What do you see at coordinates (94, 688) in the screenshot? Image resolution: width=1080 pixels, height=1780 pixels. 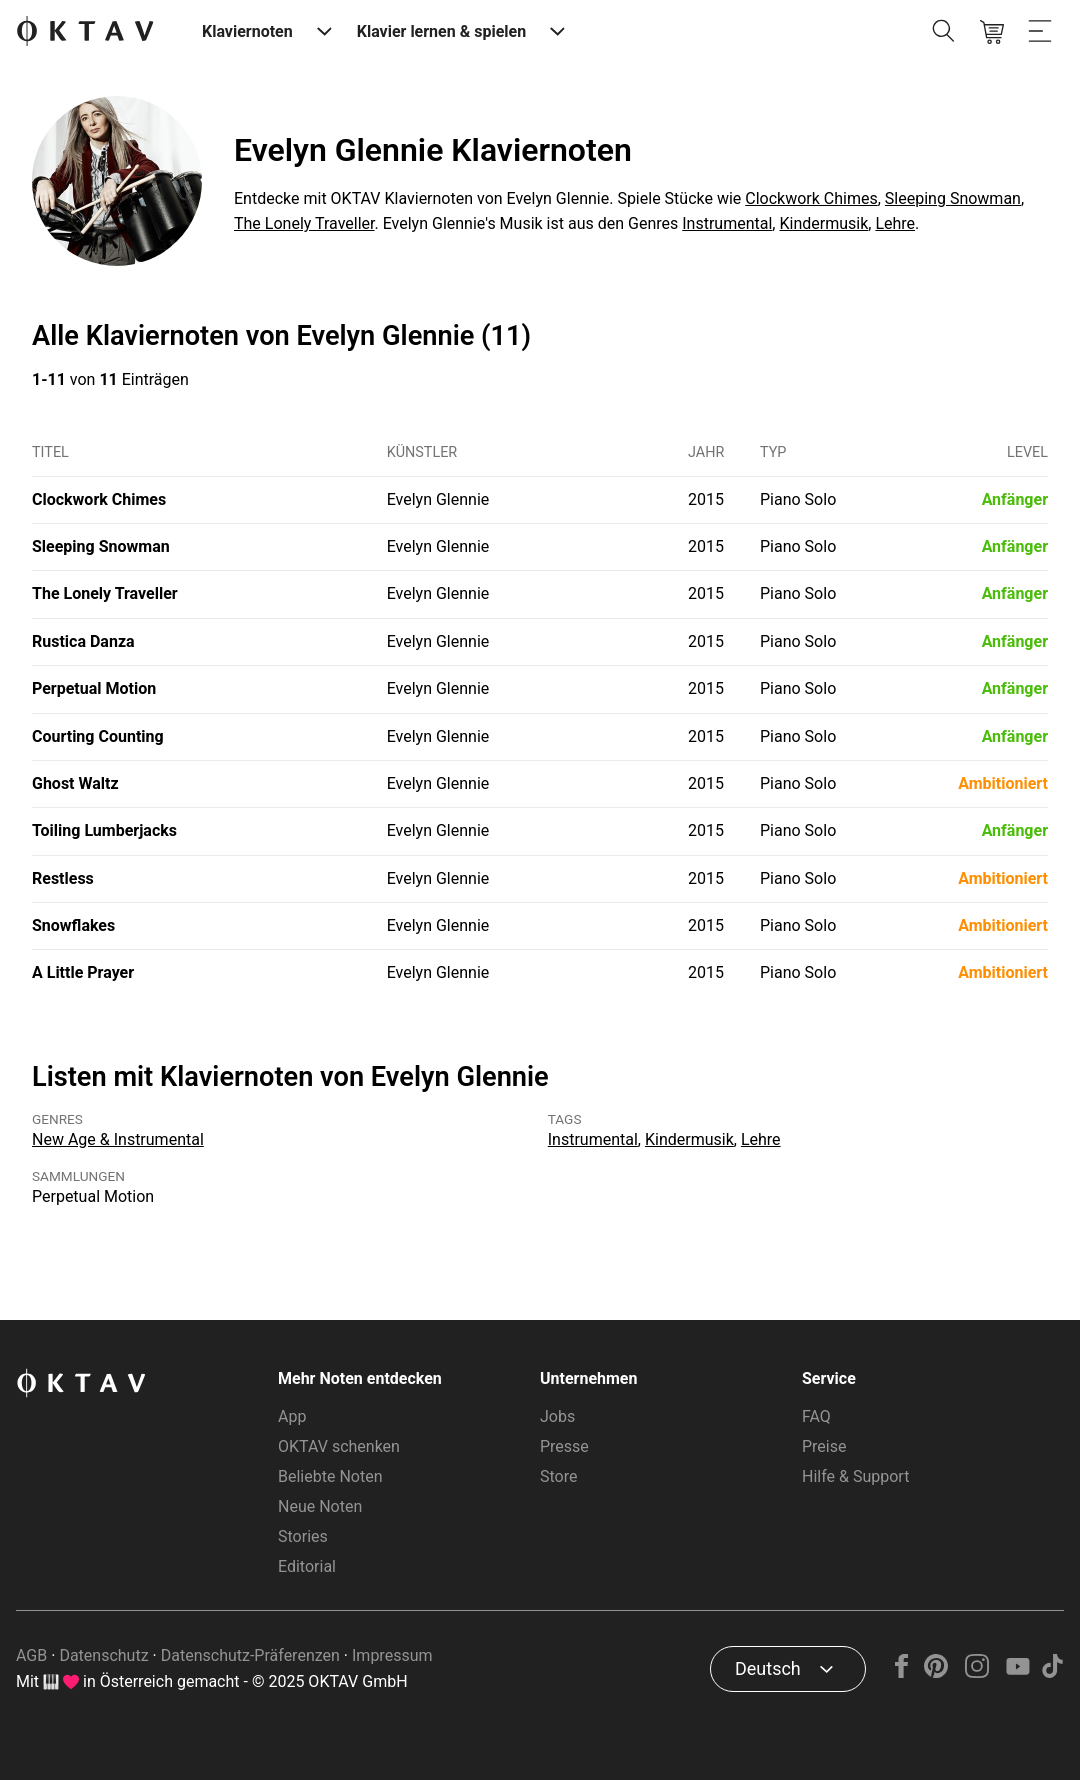 I see `Perpetual Motion` at bounding box center [94, 688].